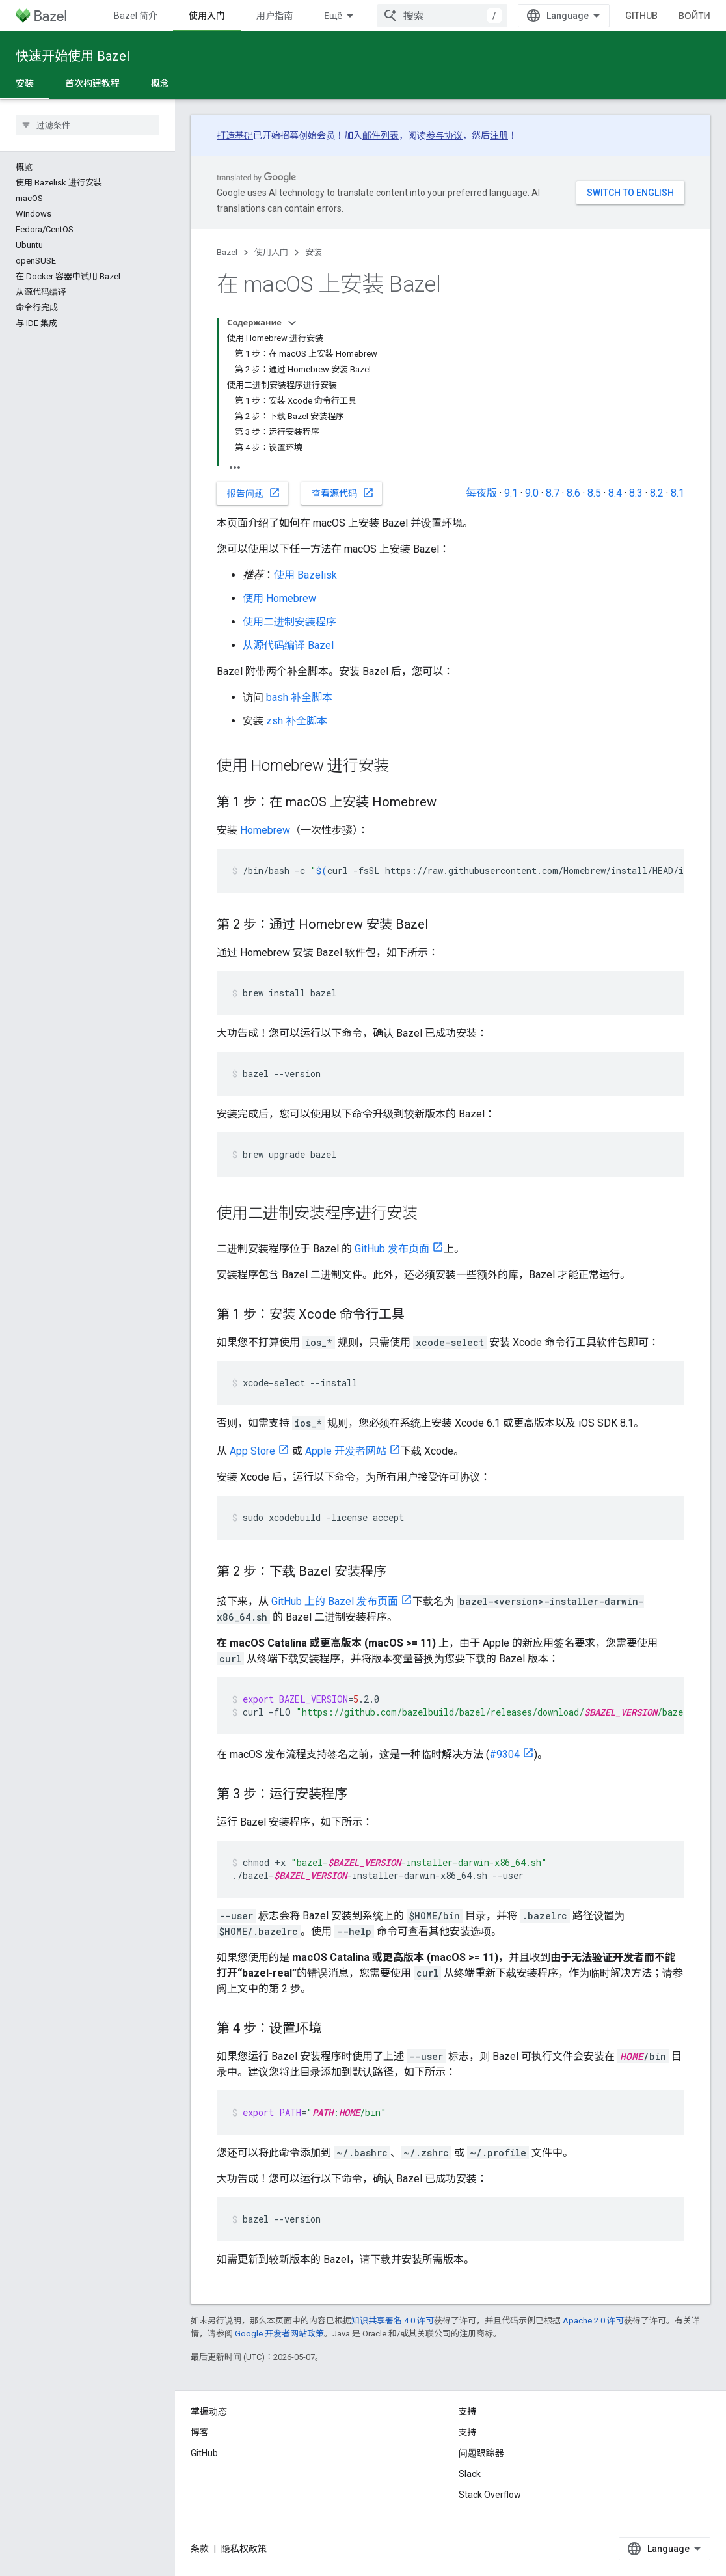 The image size is (726, 2576). Describe the element at coordinates (615, 493) in the screenshot. I see `8.4` at that location.